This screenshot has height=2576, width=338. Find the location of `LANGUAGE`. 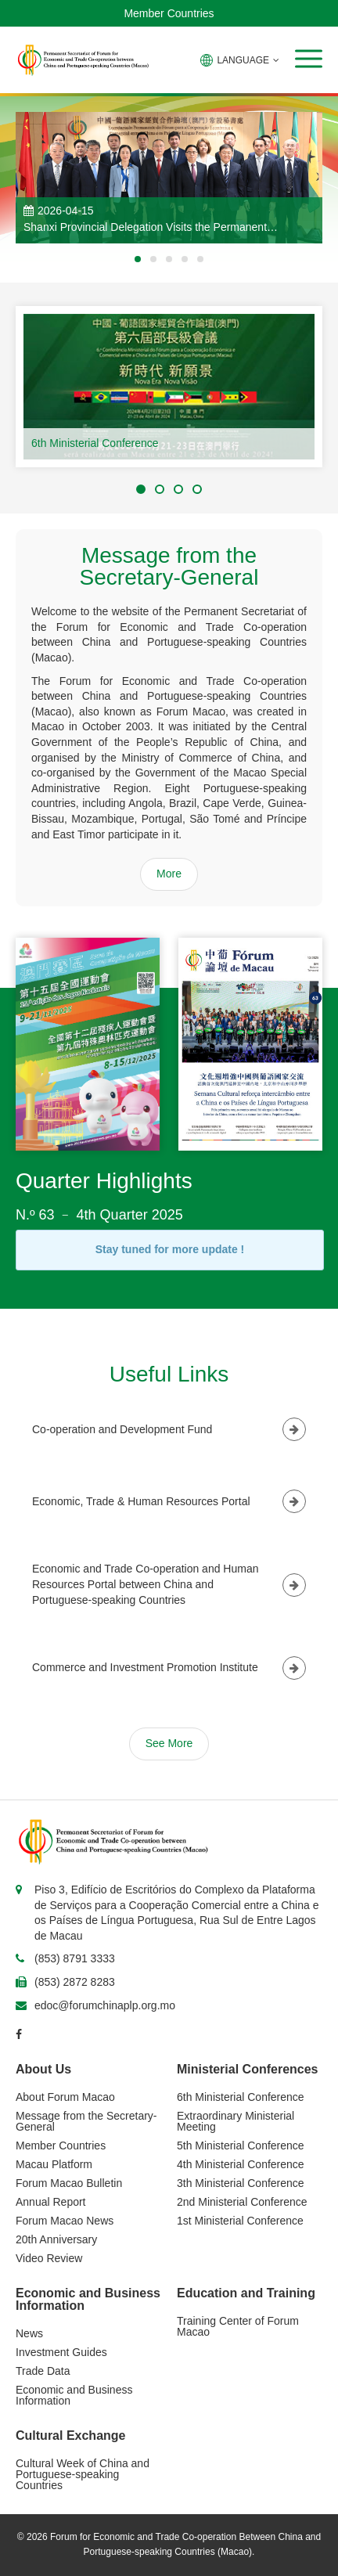

LANGUAGE is located at coordinates (239, 60).